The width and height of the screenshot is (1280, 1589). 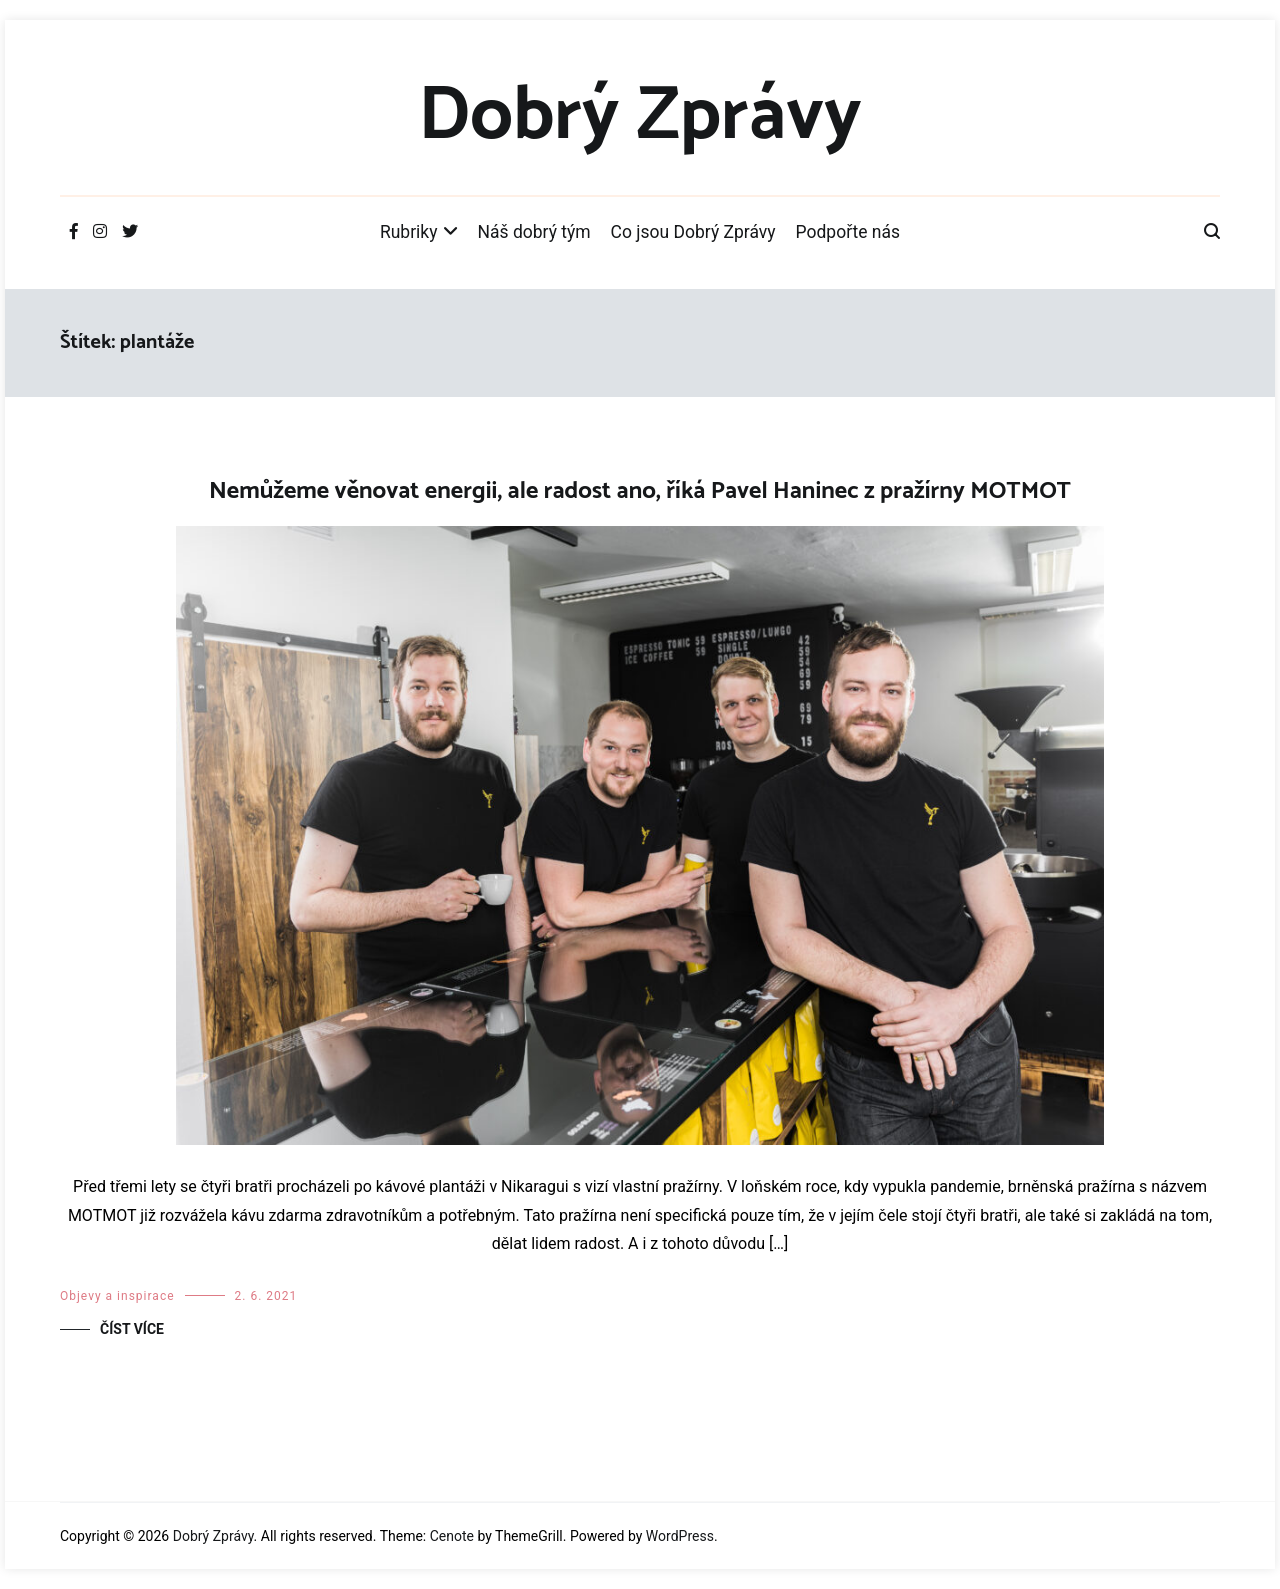 I want to click on WordPress, so click(x=680, y=1536).